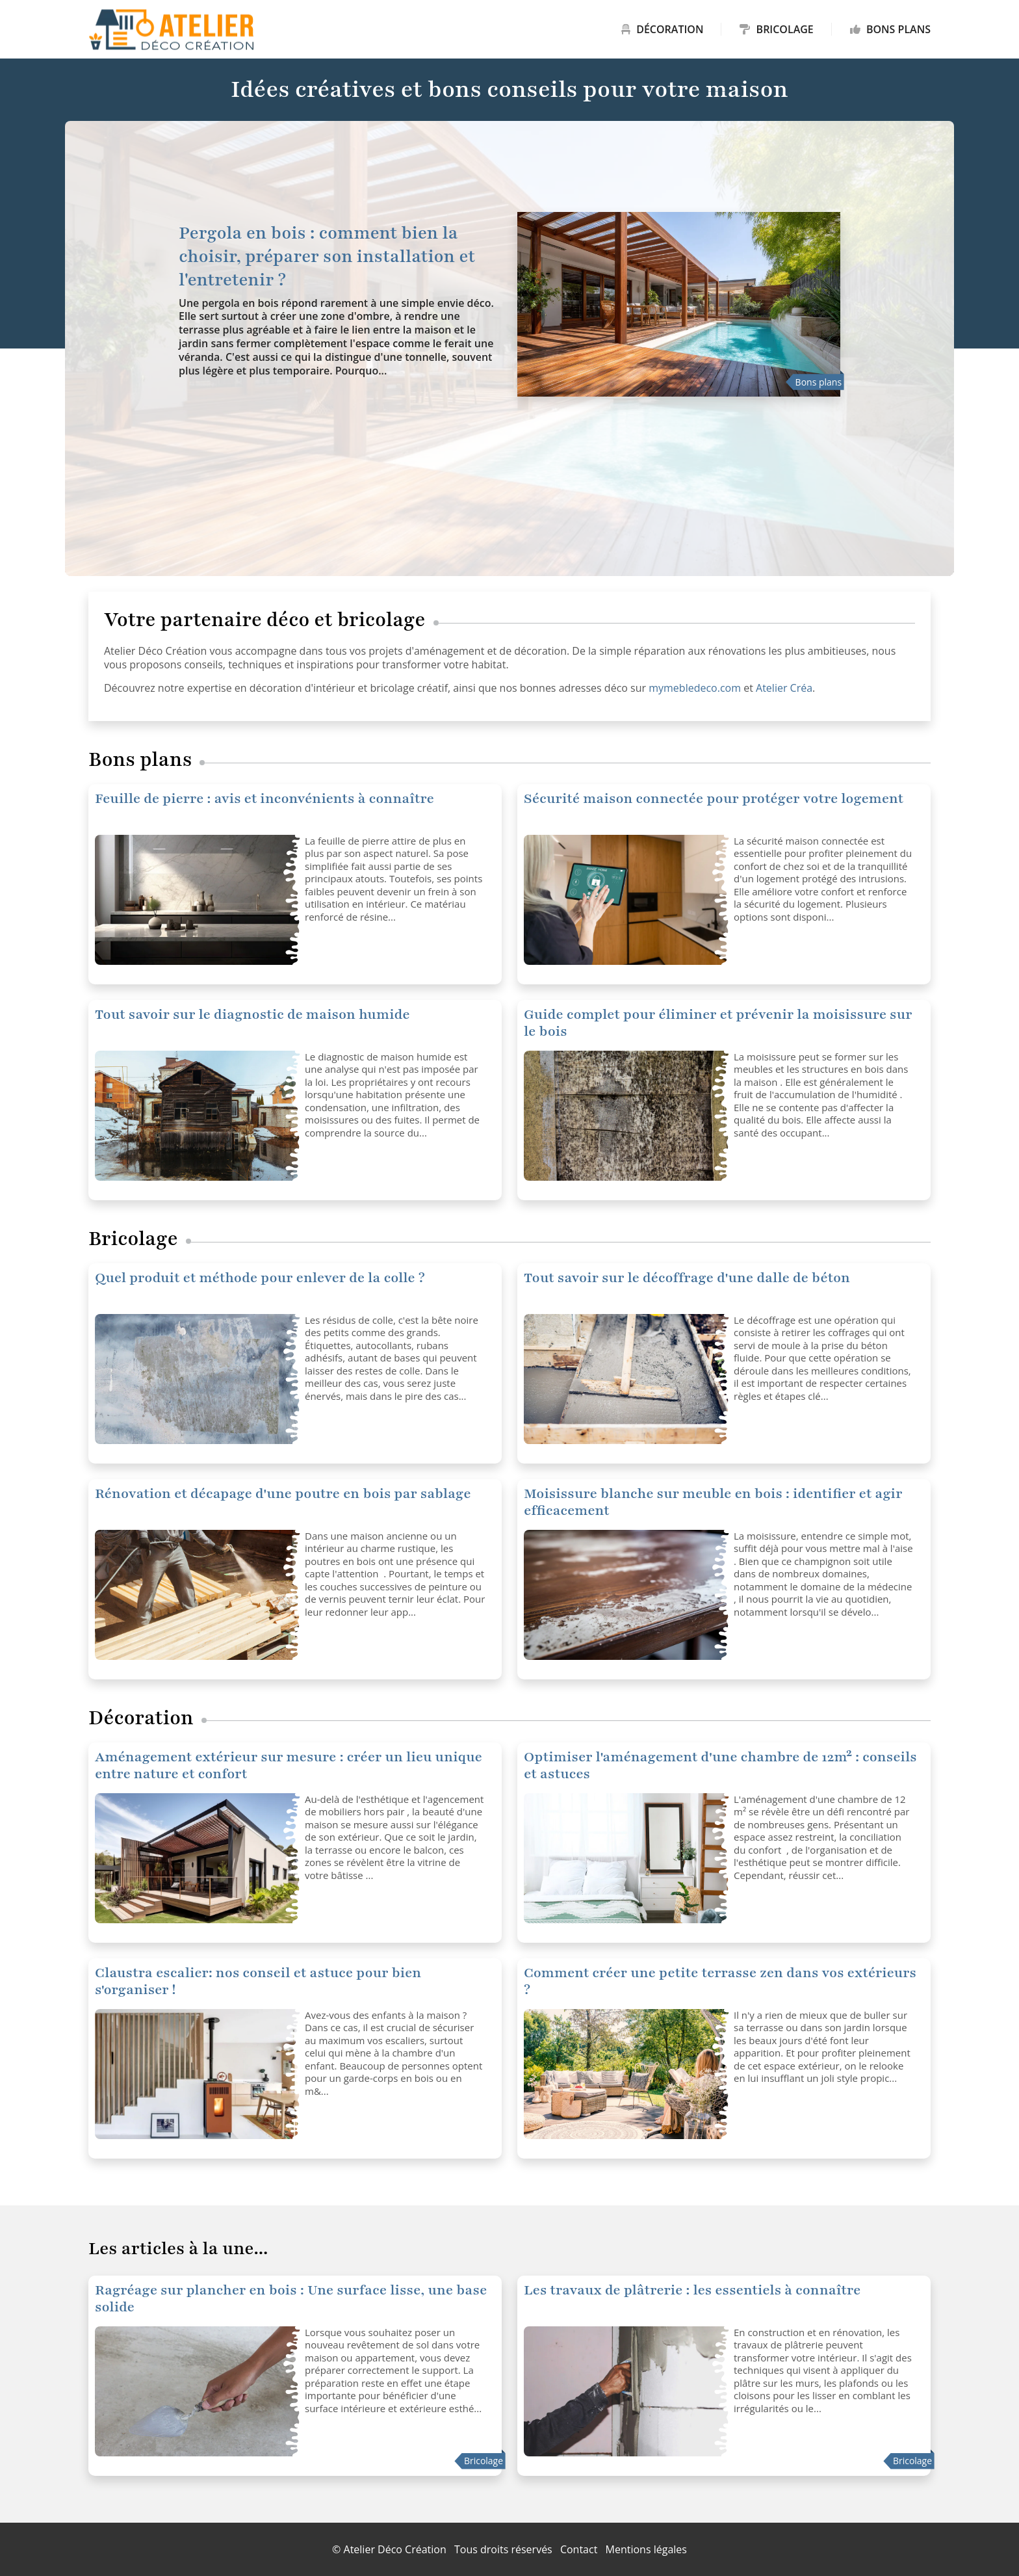 The image size is (1019, 2576). What do you see at coordinates (713, 1502) in the screenshot?
I see `Moisissure blanche sur meuble en bois : identifier et agir efficacement` at bounding box center [713, 1502].